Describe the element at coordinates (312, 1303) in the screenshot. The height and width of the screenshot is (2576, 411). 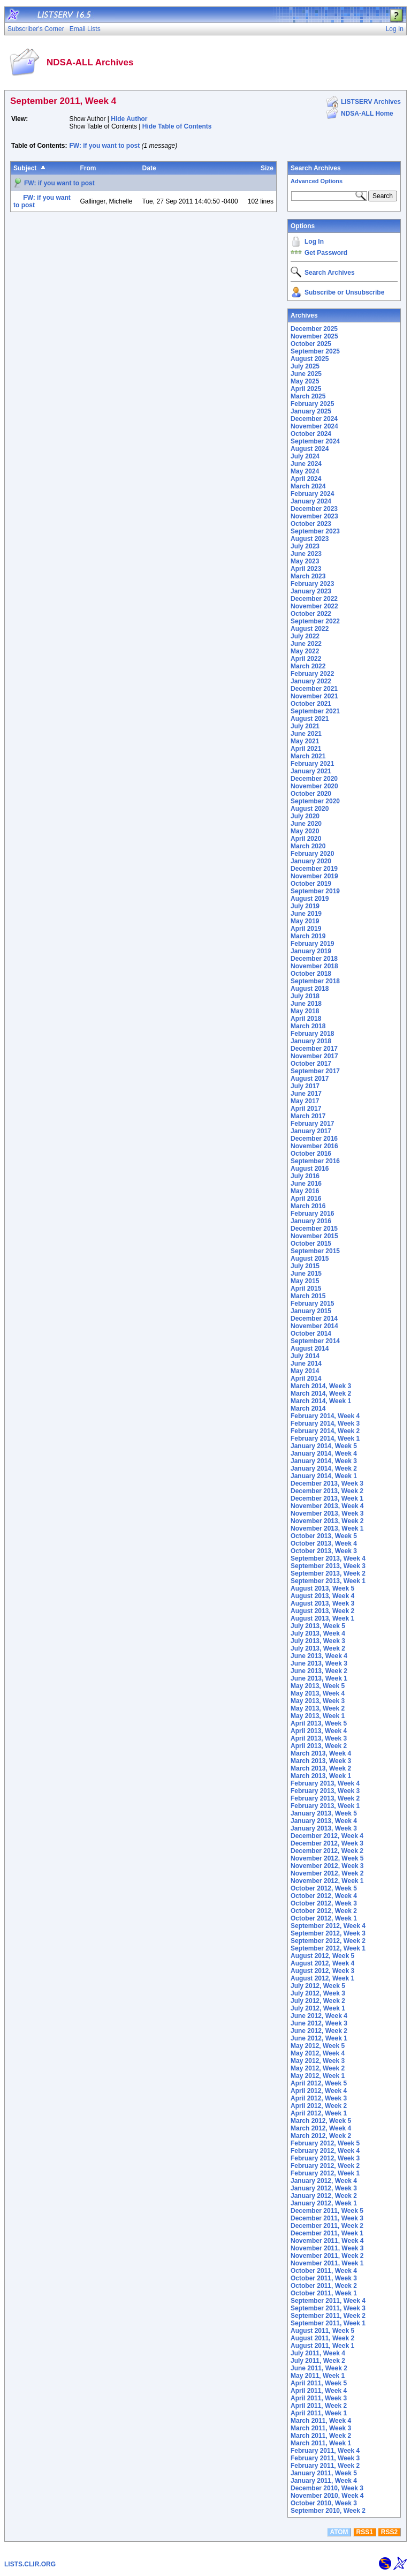
I see `February 2015` at that location.